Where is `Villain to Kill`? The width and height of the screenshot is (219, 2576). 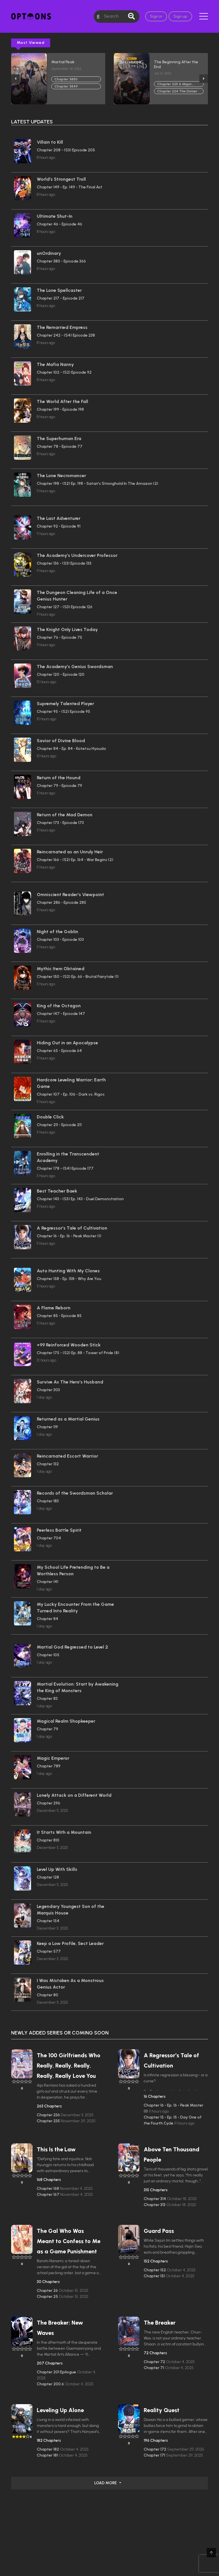
Villain to Kill is located at coordinates (50, 142).